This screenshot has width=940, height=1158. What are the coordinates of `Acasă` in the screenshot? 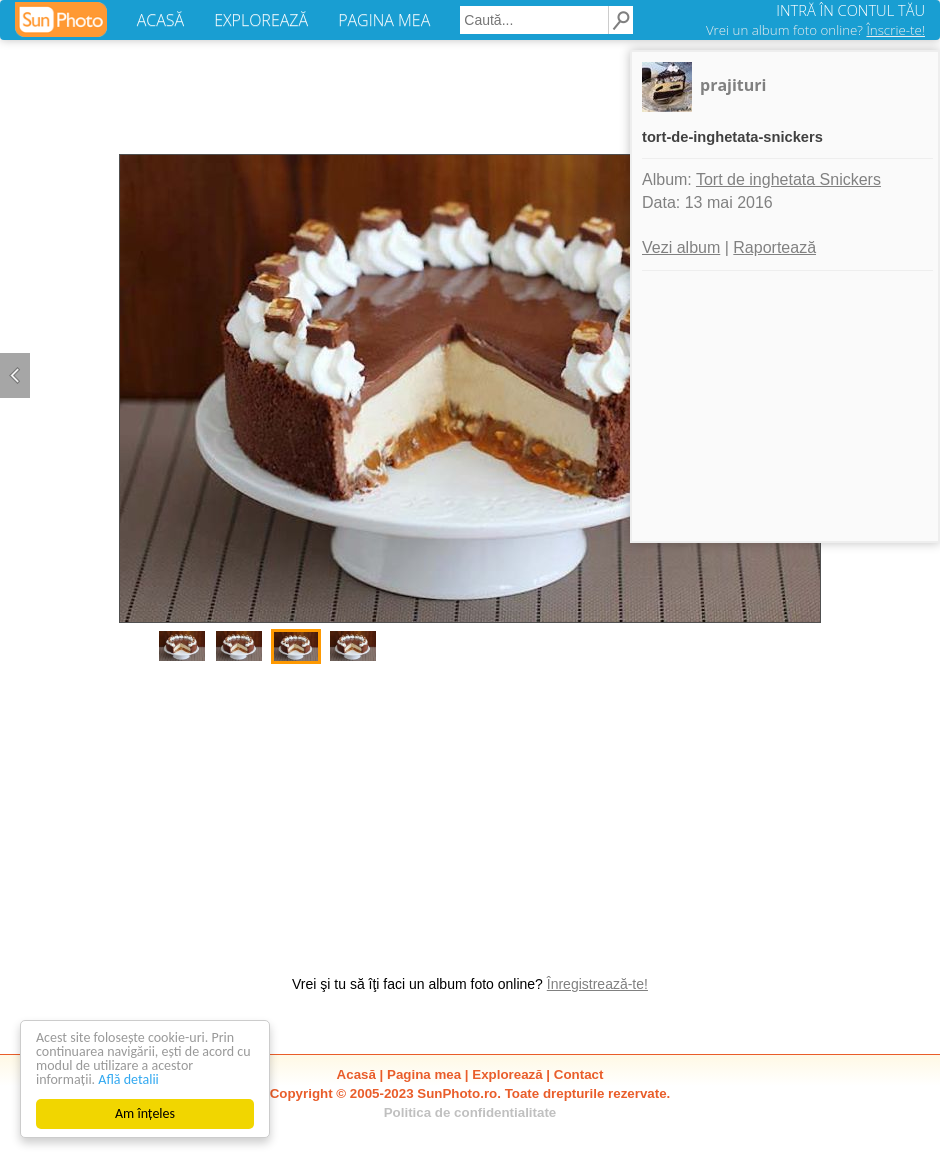 It's located at (356, 1074).